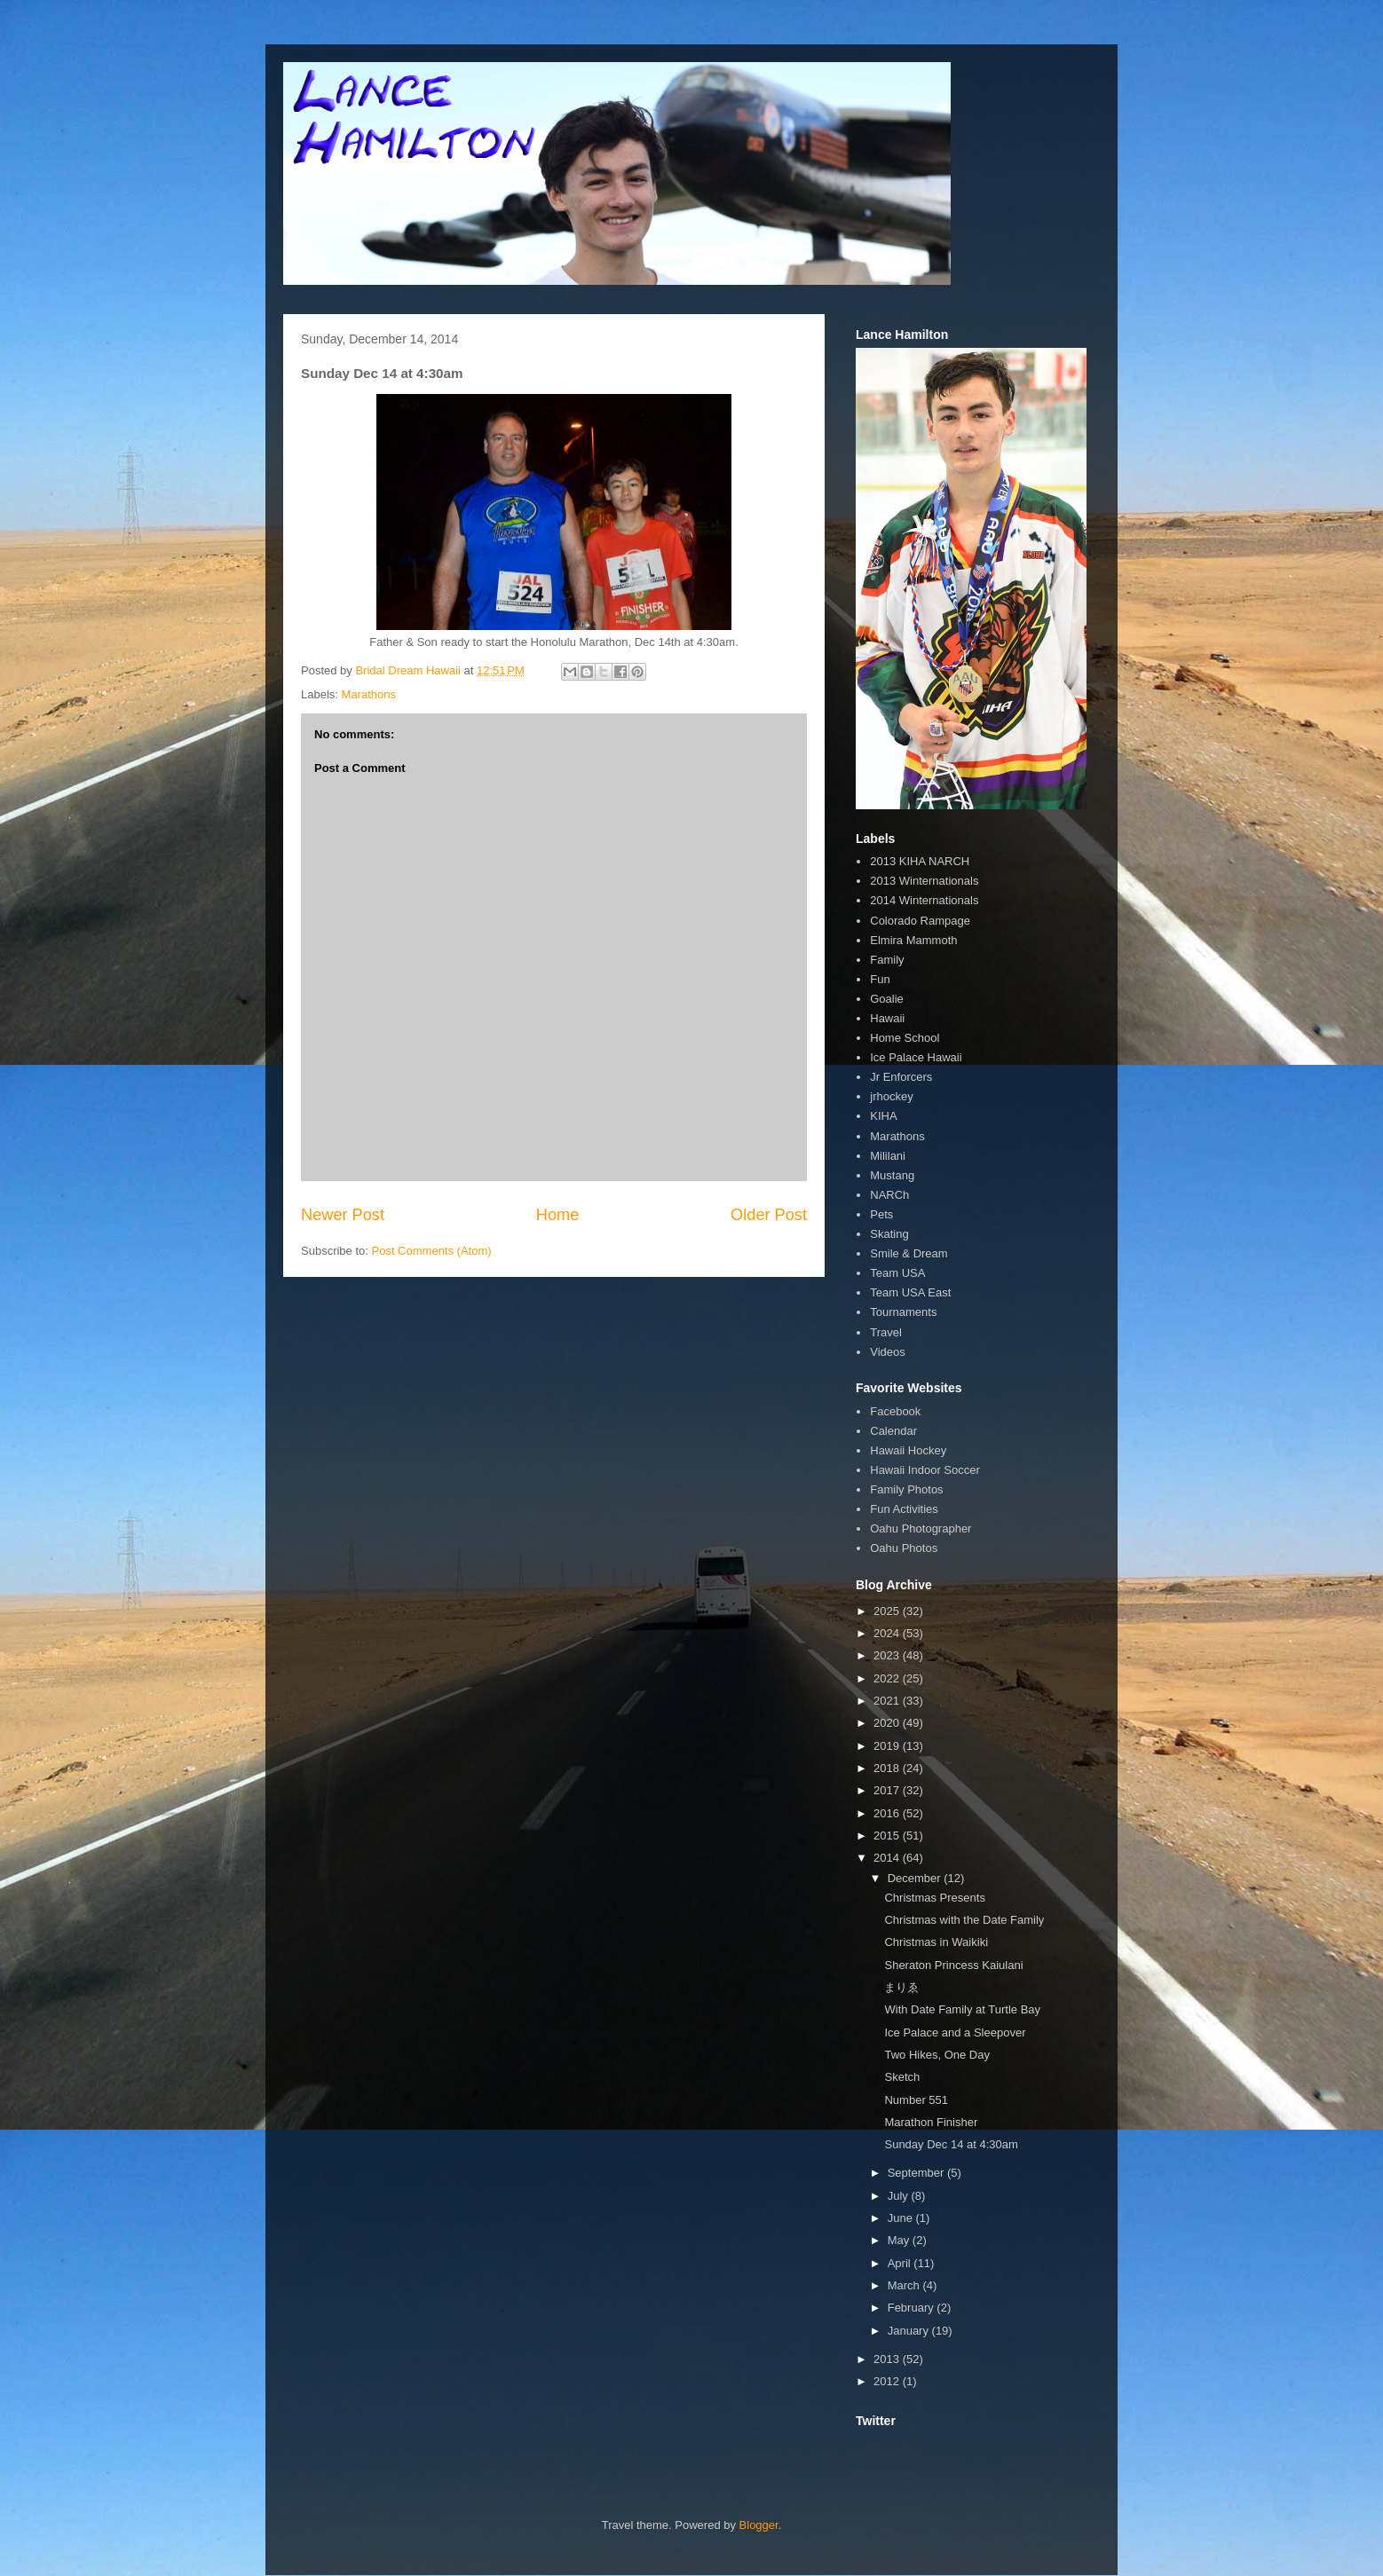 This screenshot has height=2576, width=1383. What do you see at coordinates (954, 2032) in the screenshot?
I see `Ice Palace and a Sleepover` at bounding box center [954, 2032].